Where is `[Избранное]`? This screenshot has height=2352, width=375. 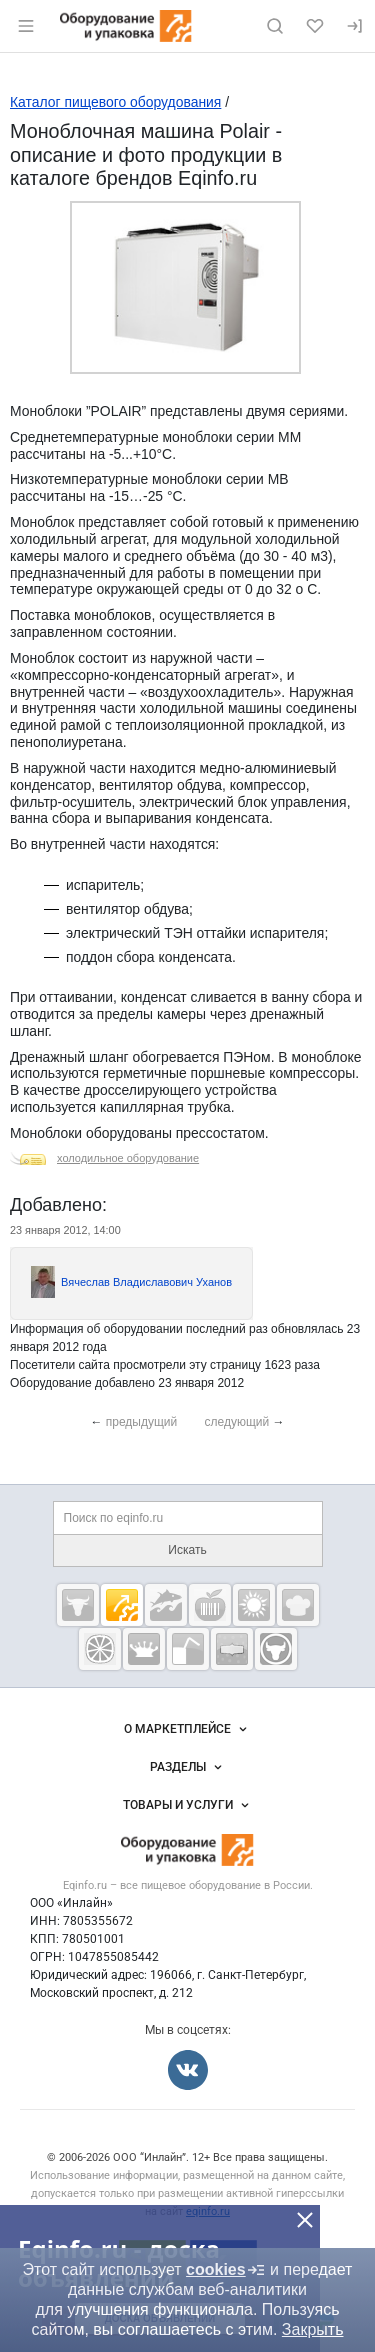
[Избранное] is located at coordinates (315, 26).